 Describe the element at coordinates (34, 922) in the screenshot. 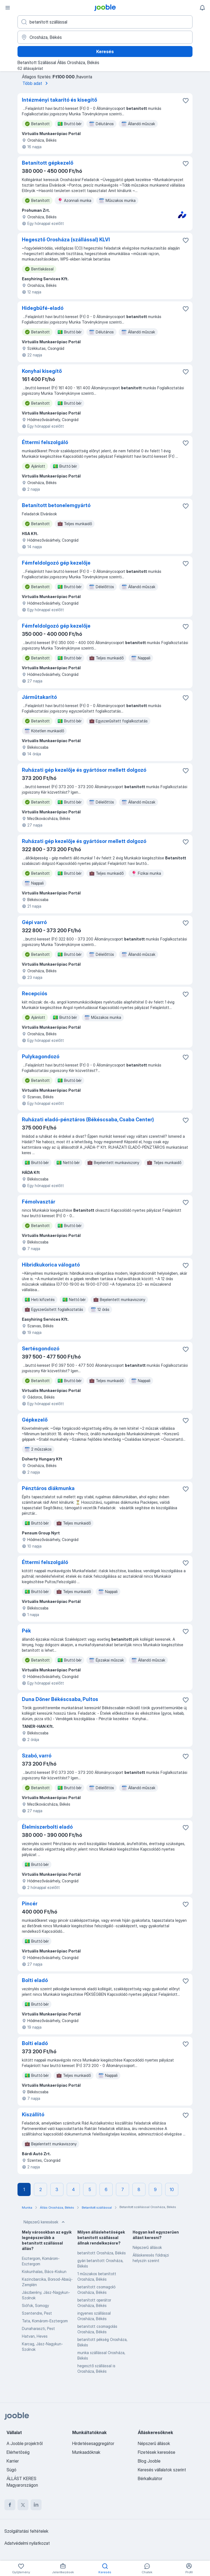

I see `Gépi varró` at that location.